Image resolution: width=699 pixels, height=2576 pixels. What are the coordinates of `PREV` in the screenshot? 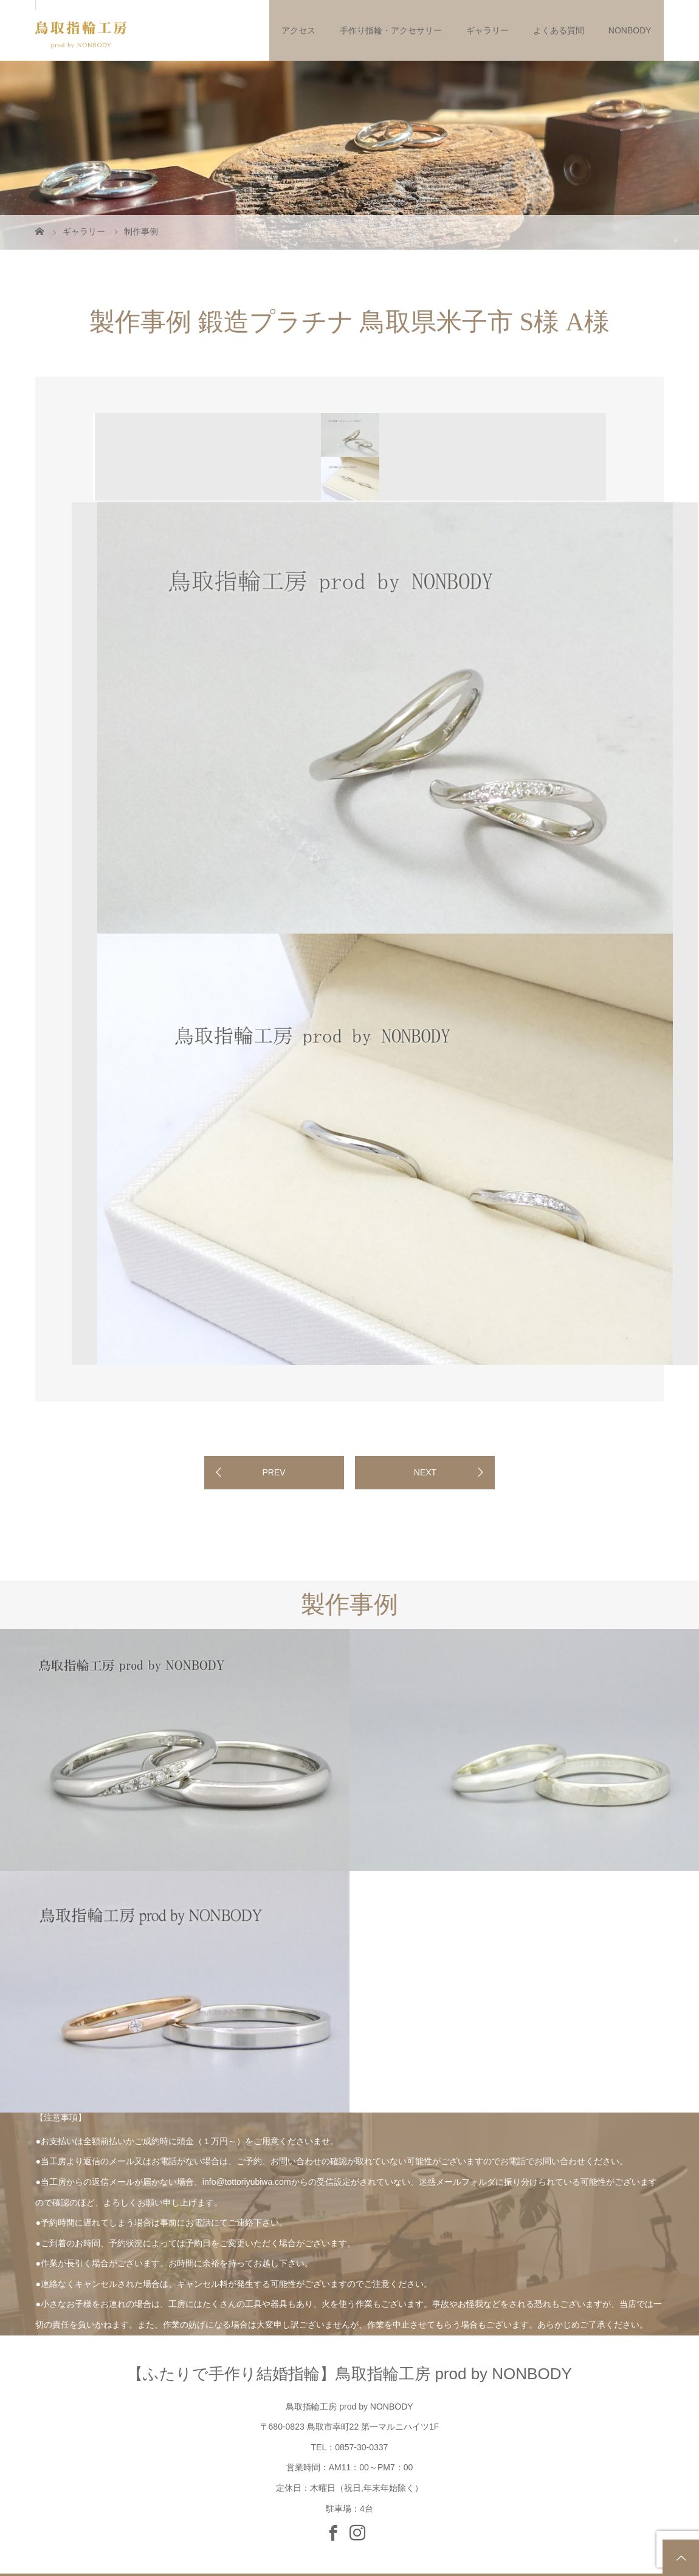 It's located at (273, 1472).